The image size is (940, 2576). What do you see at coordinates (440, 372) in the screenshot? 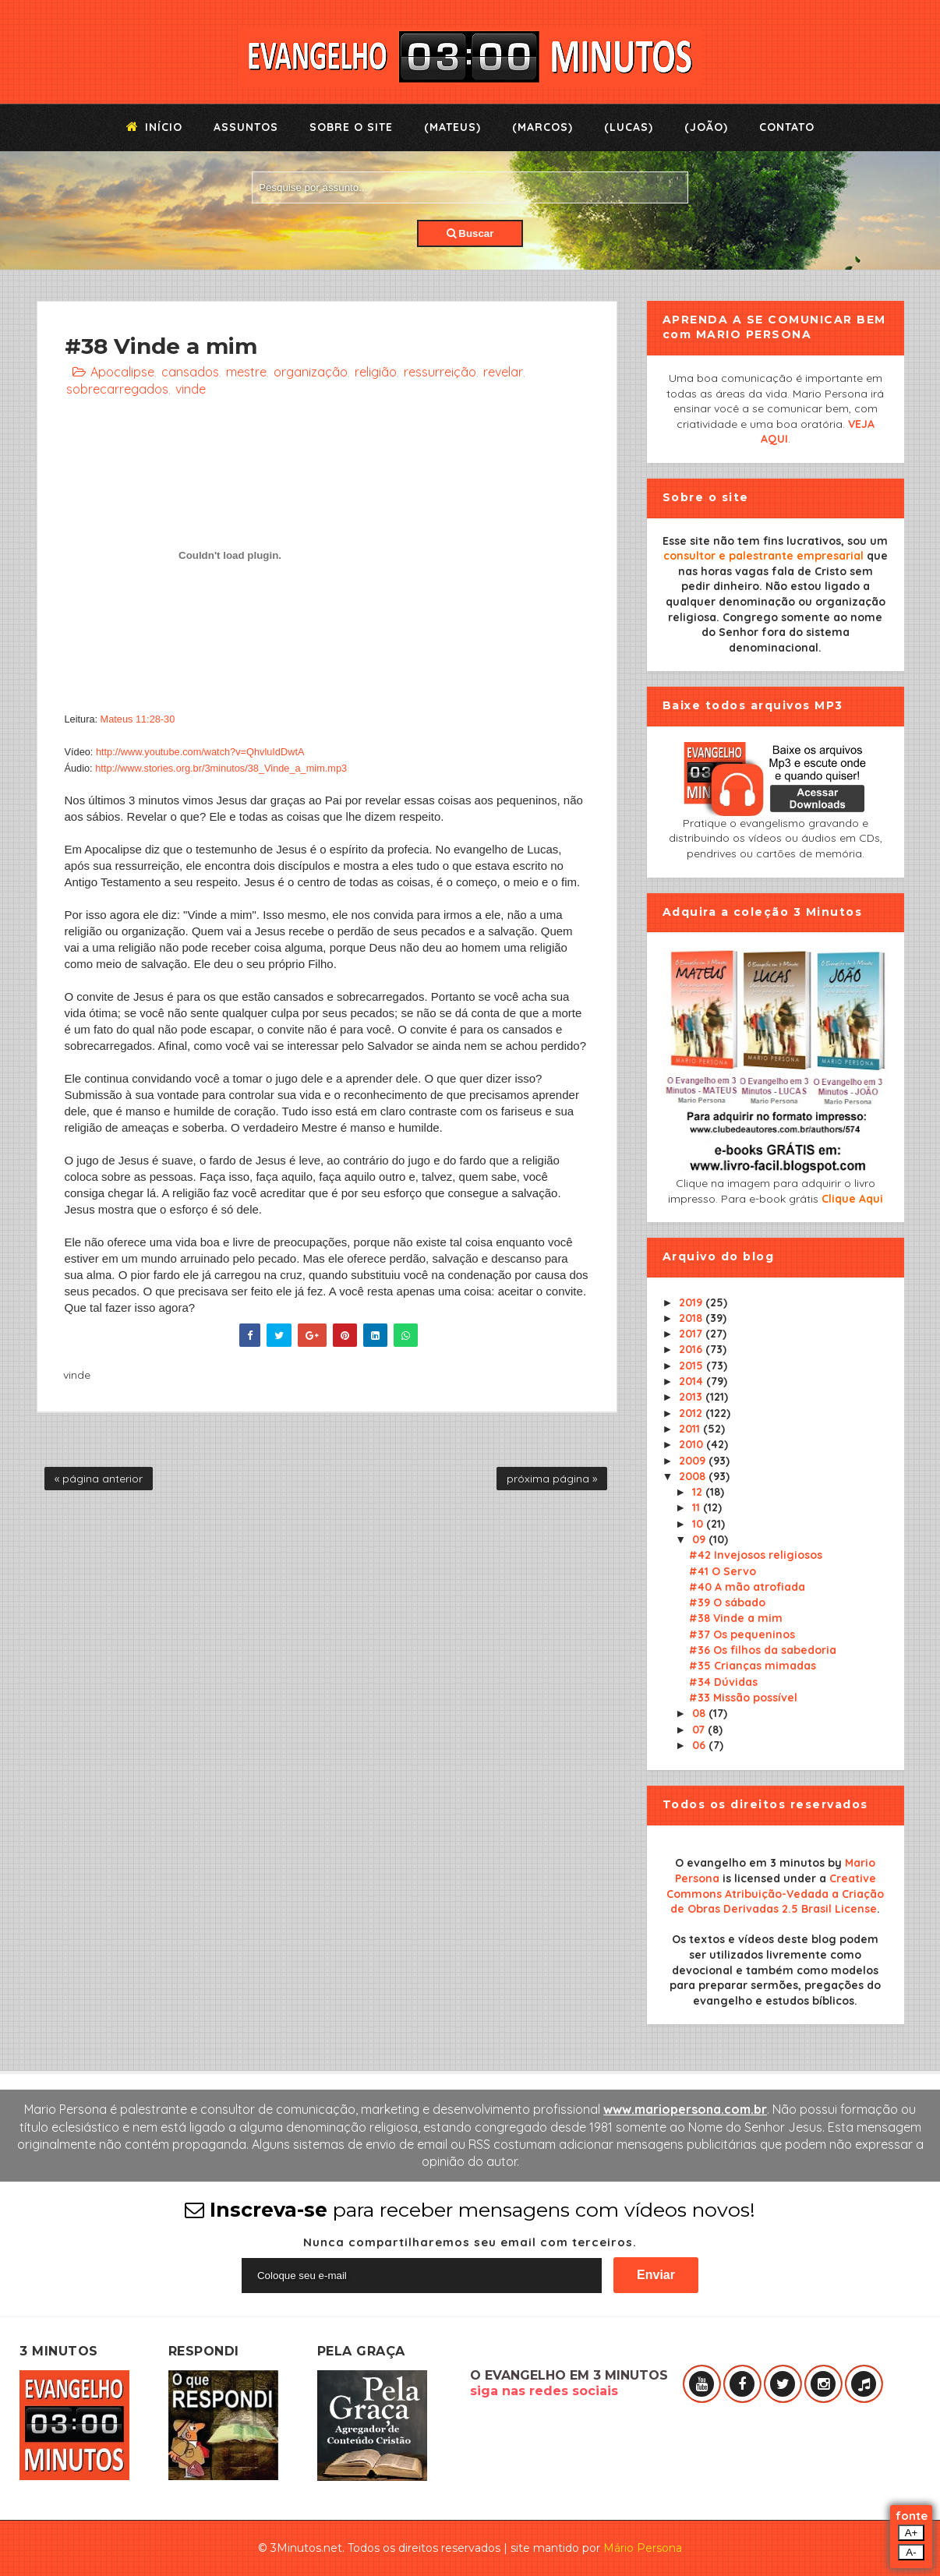
I see `ressurreição` at bounding box center [440, 372].